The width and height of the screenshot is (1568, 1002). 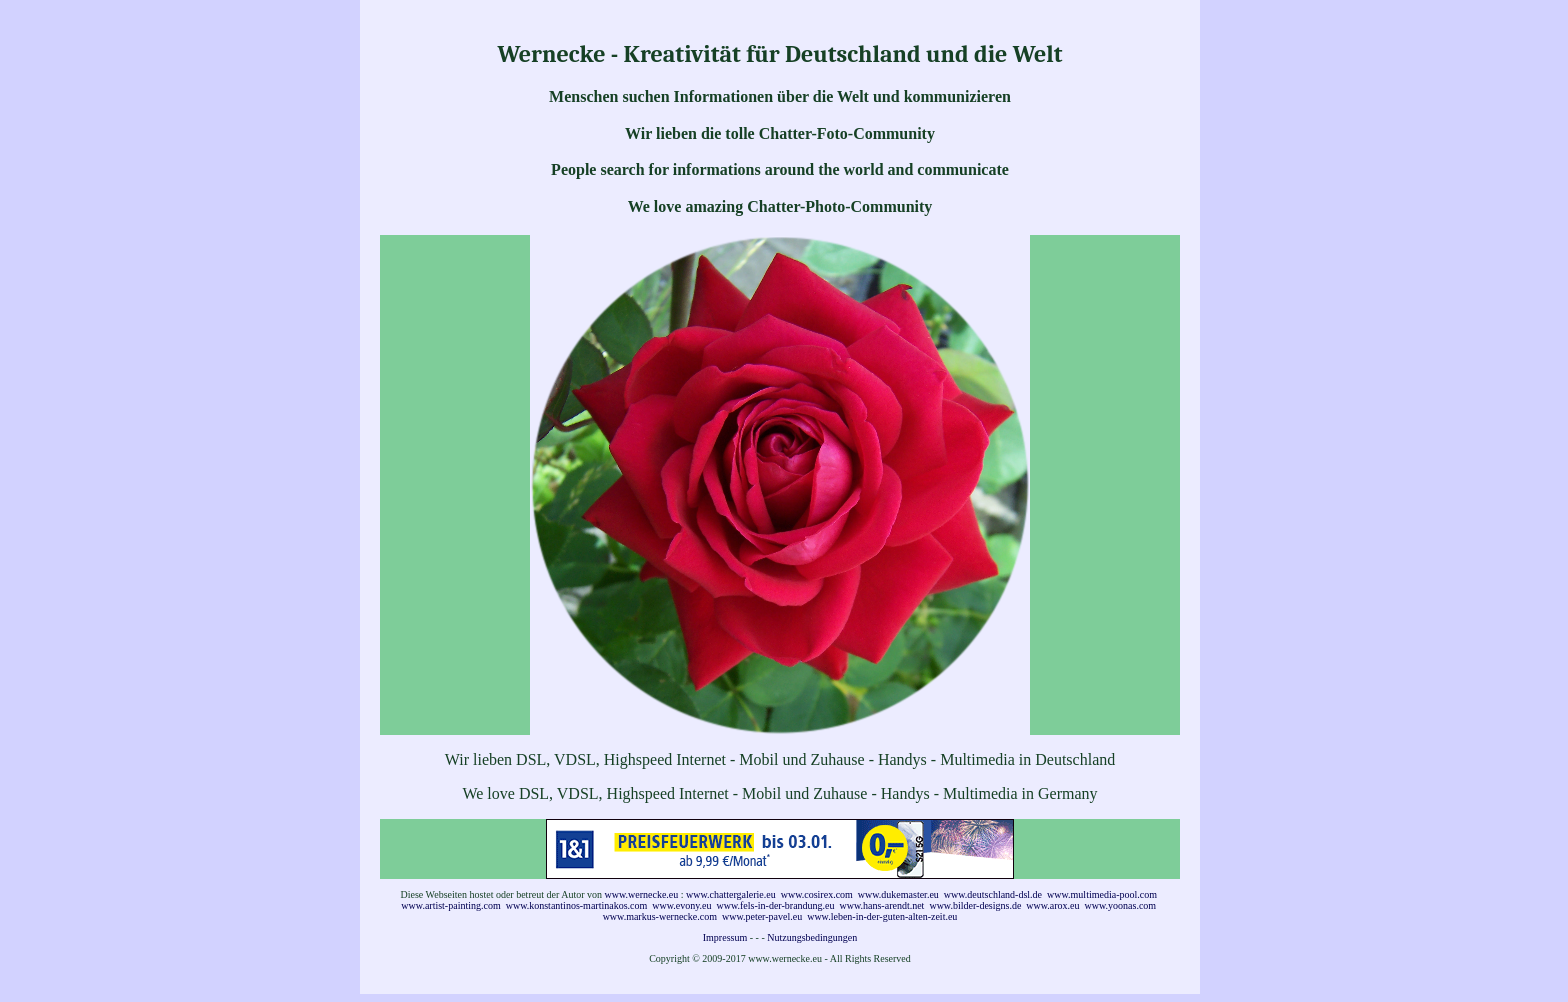 I want to click on www.leben-in-der-guten-alten-zeit.eu, so click(x=882, y=916).